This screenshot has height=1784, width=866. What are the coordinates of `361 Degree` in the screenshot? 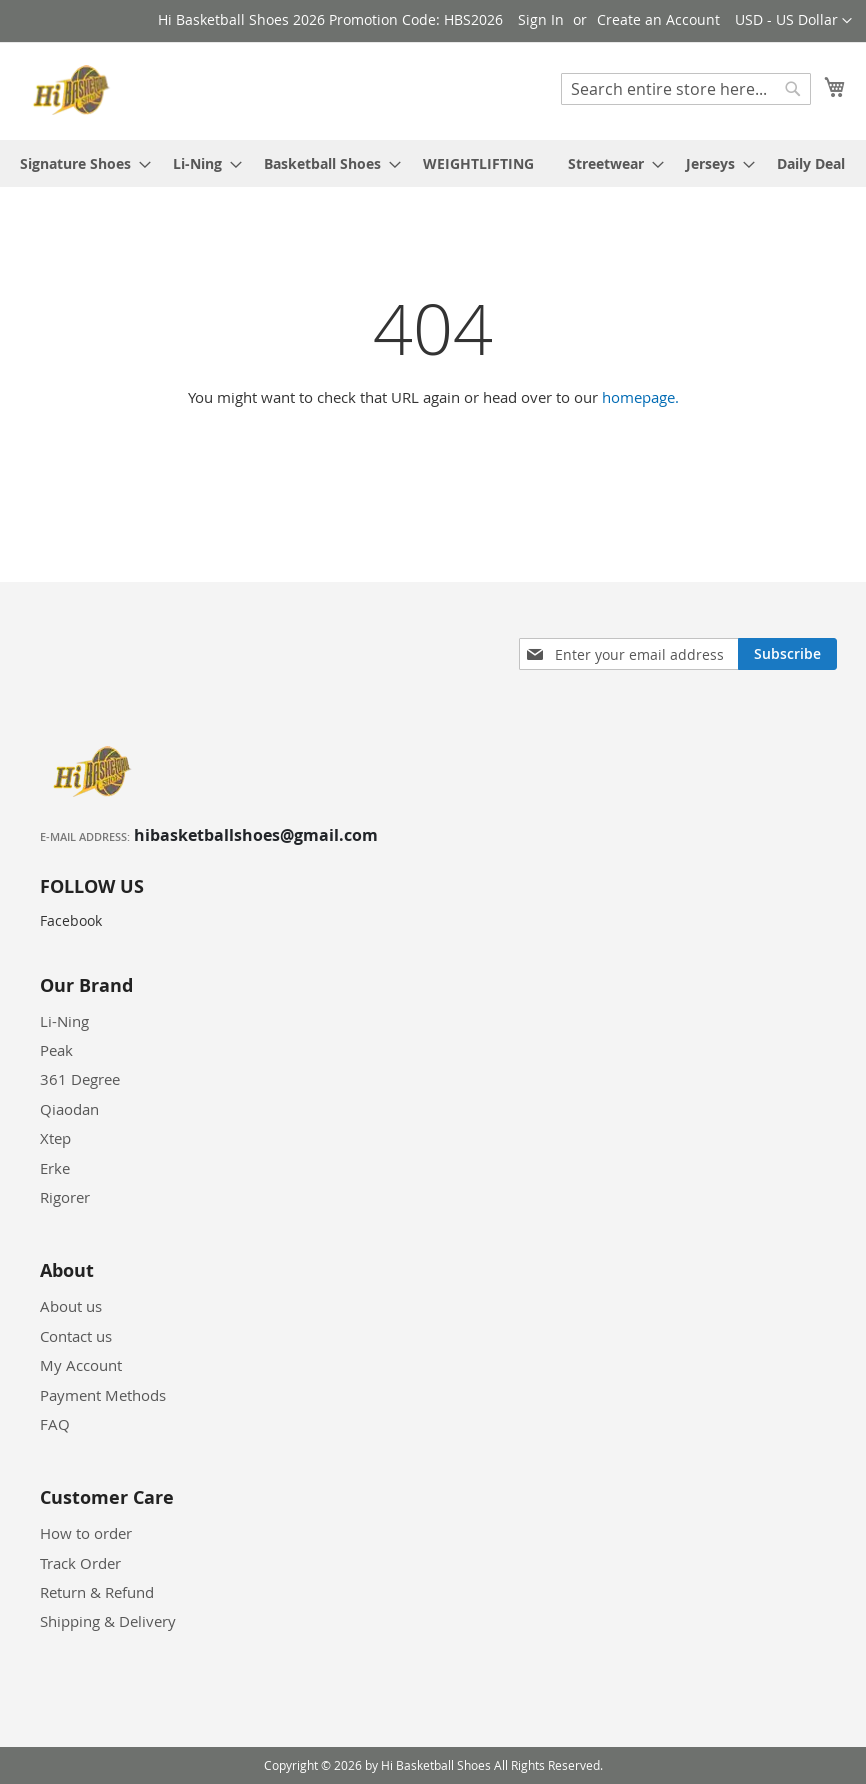 It's located at (80, 1079).